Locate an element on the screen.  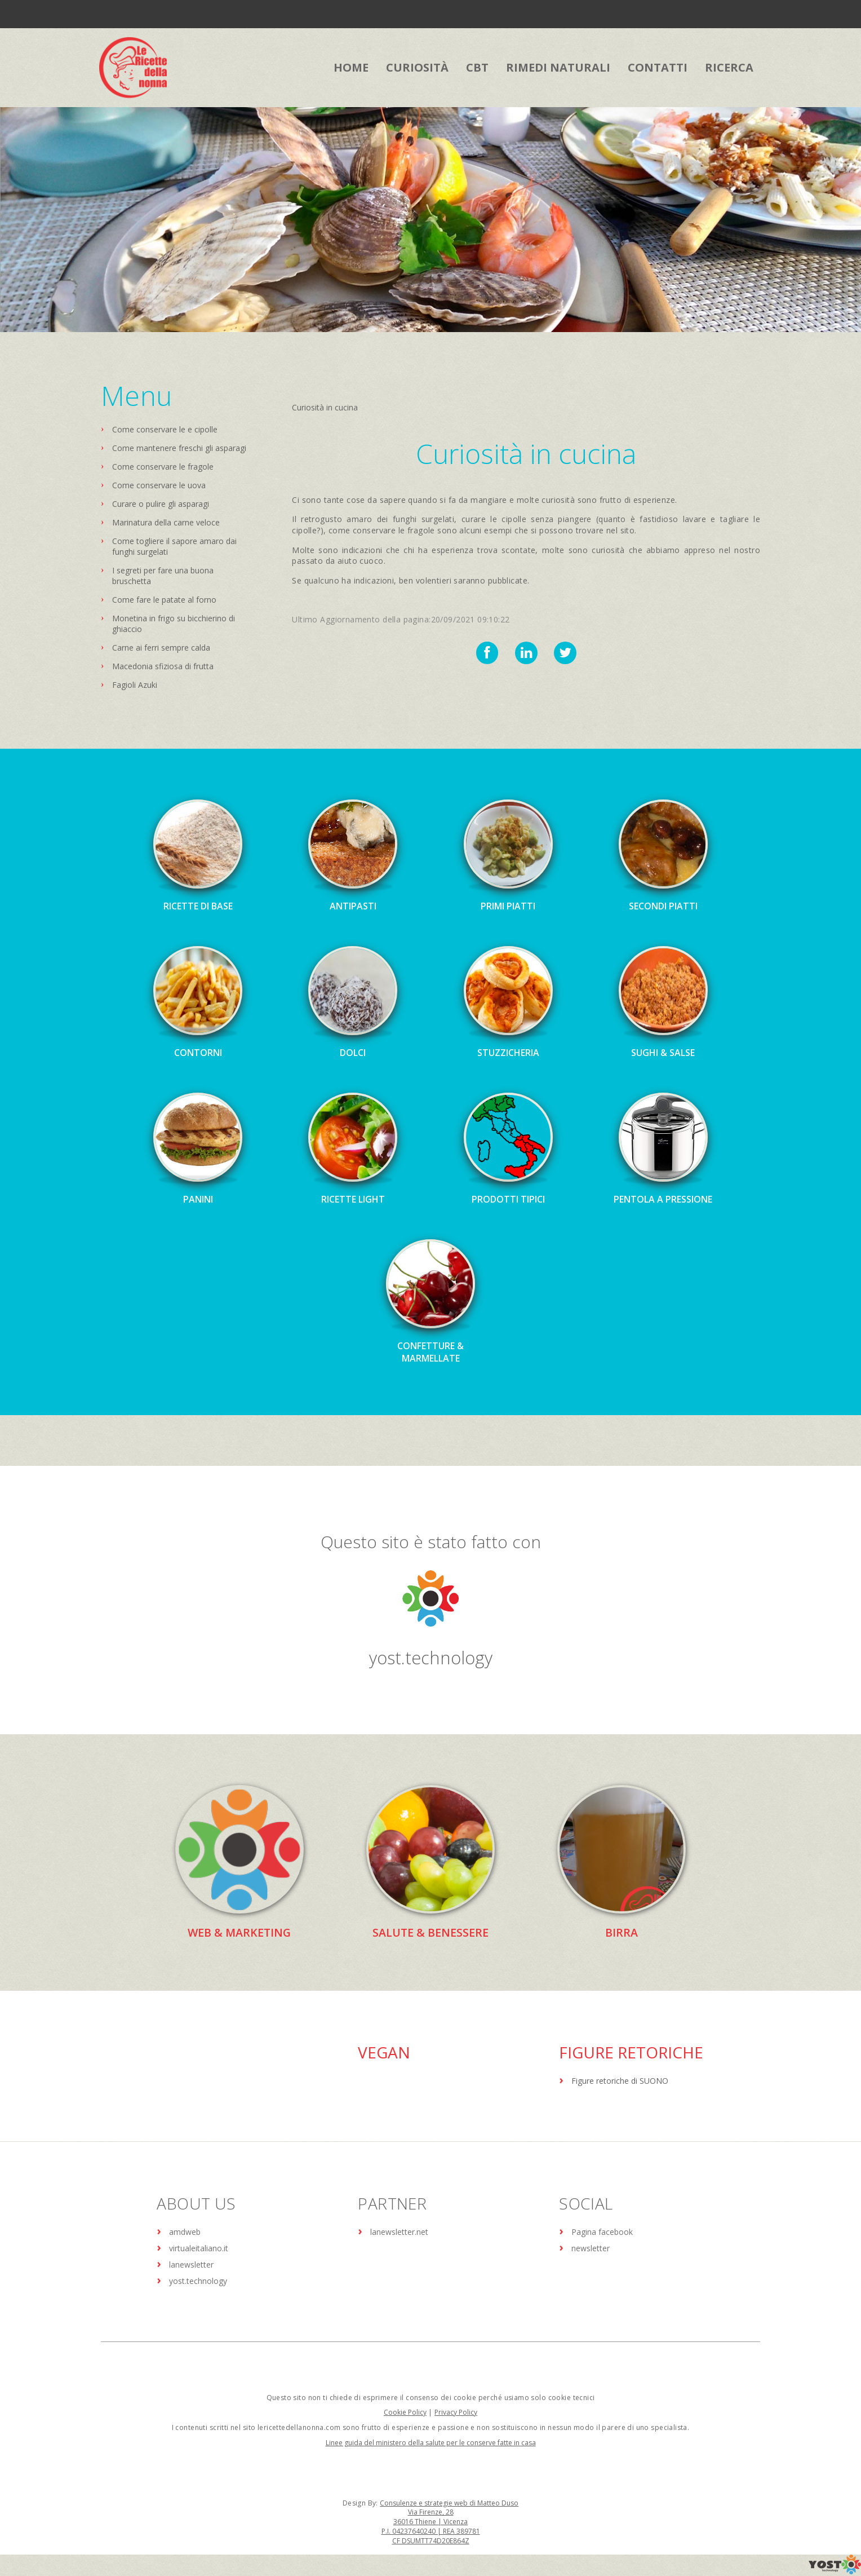
Cookie Policy is located at coordinates (405, 2411).